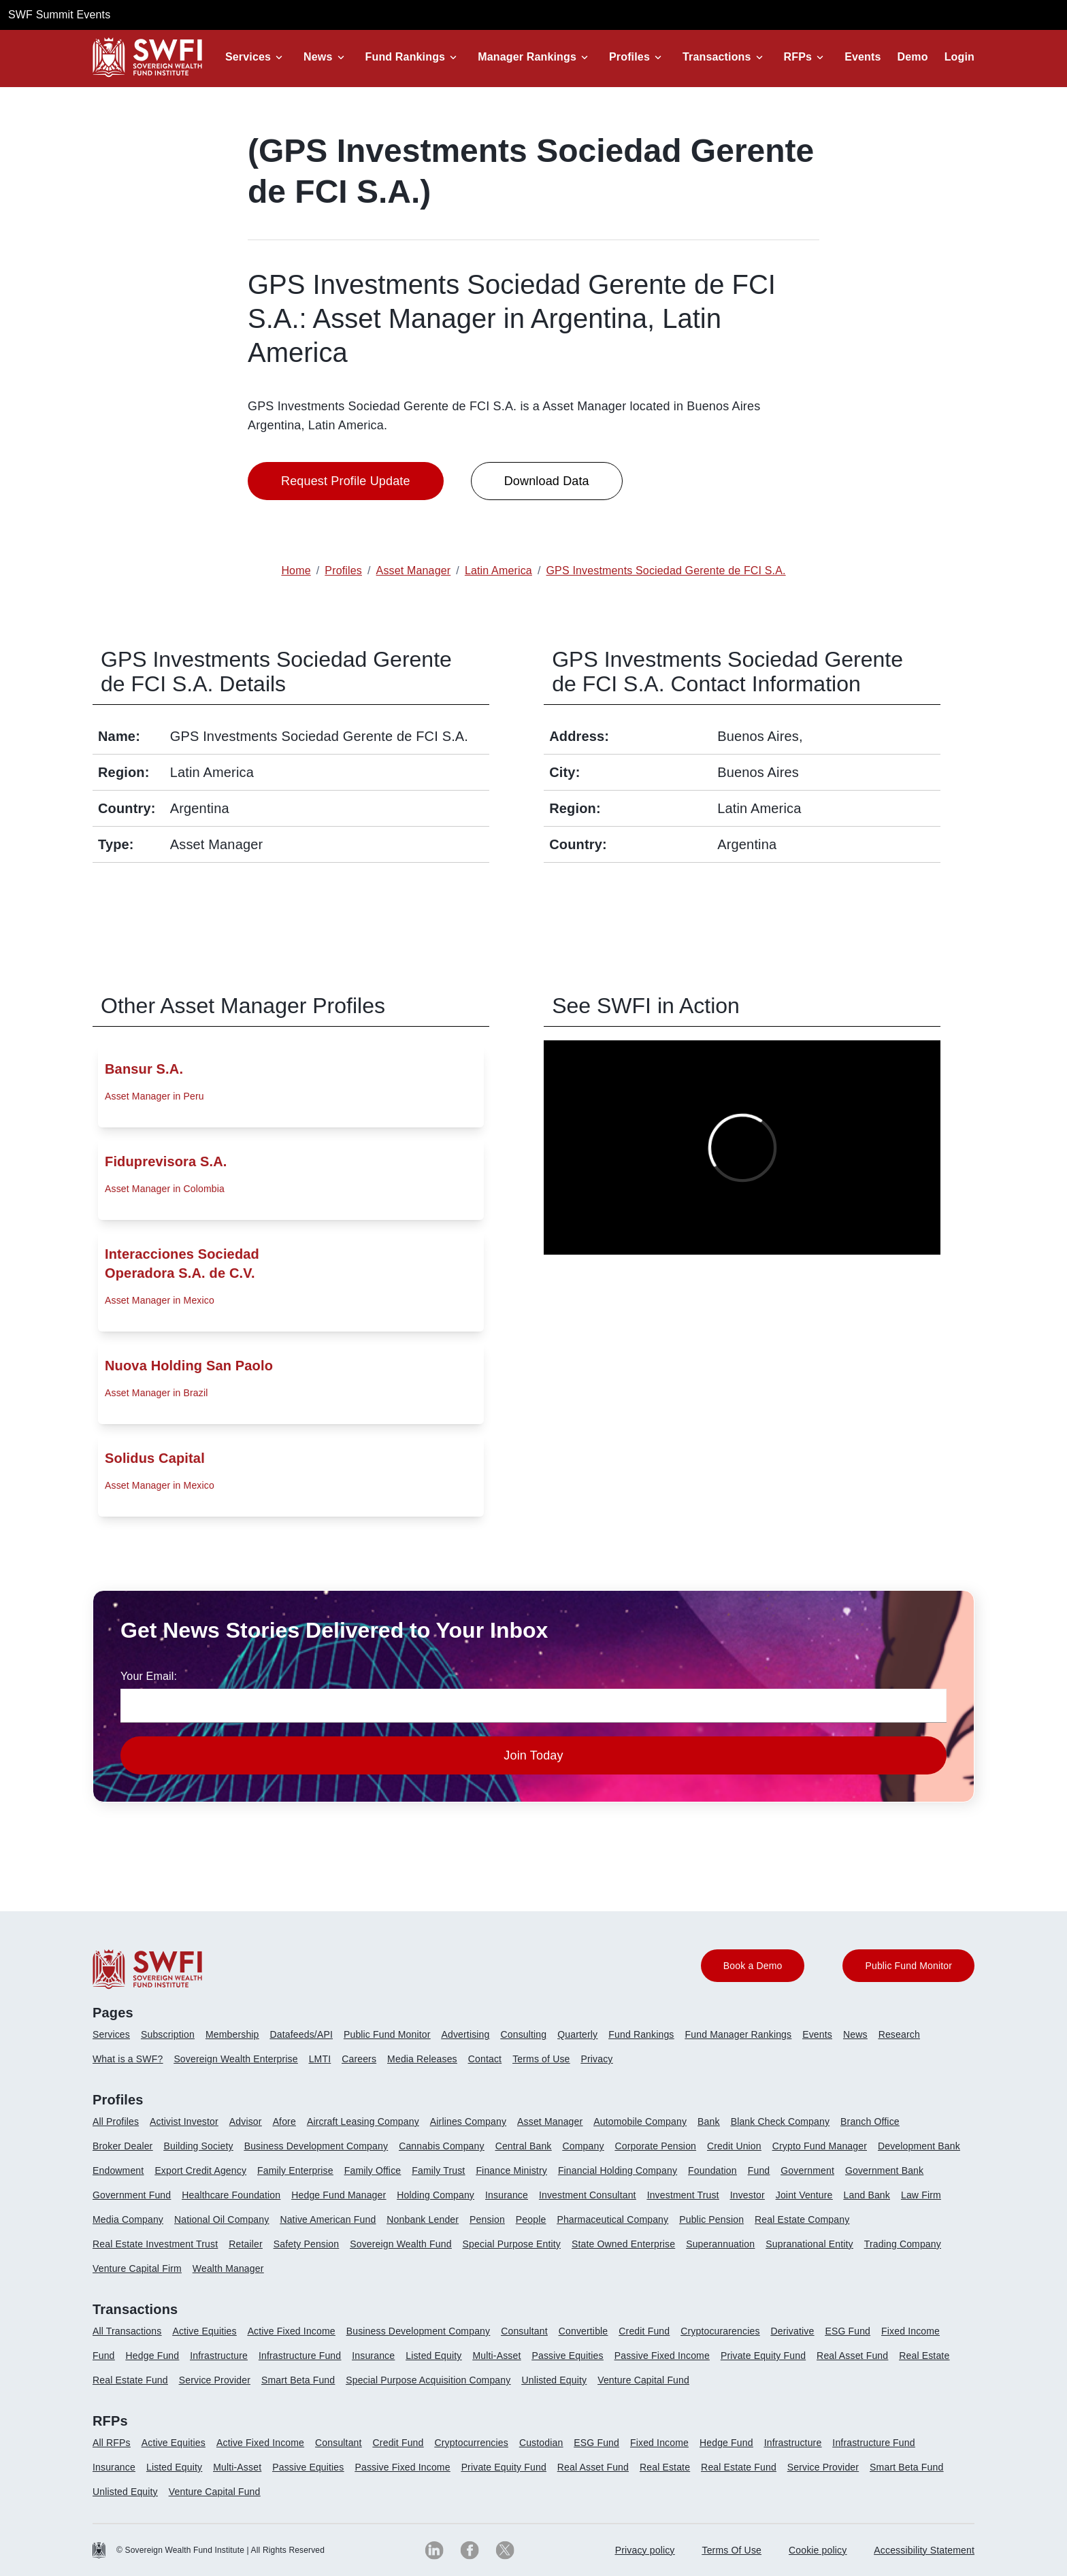  What do you see at coordinates (818, 2550) in the screenshot?
I see `Cookie policy` at bounding box center [818, 2550].